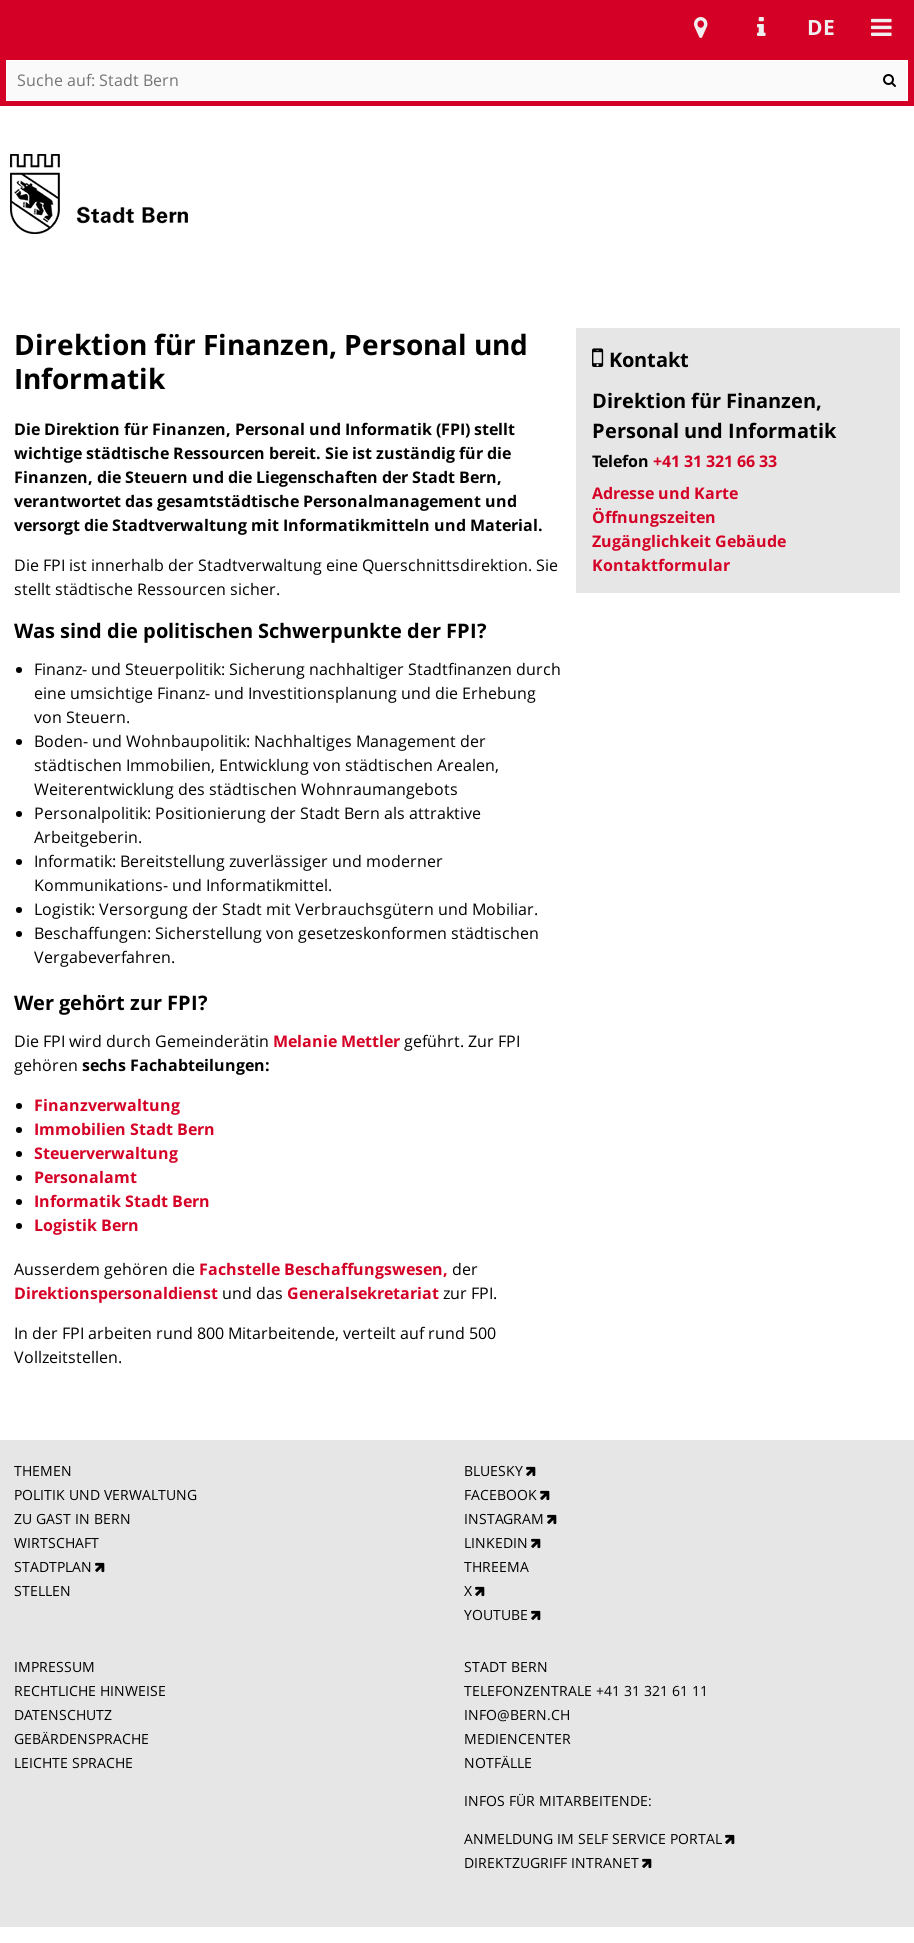  I want to click on Logistik Bern, so click(86, 1225).